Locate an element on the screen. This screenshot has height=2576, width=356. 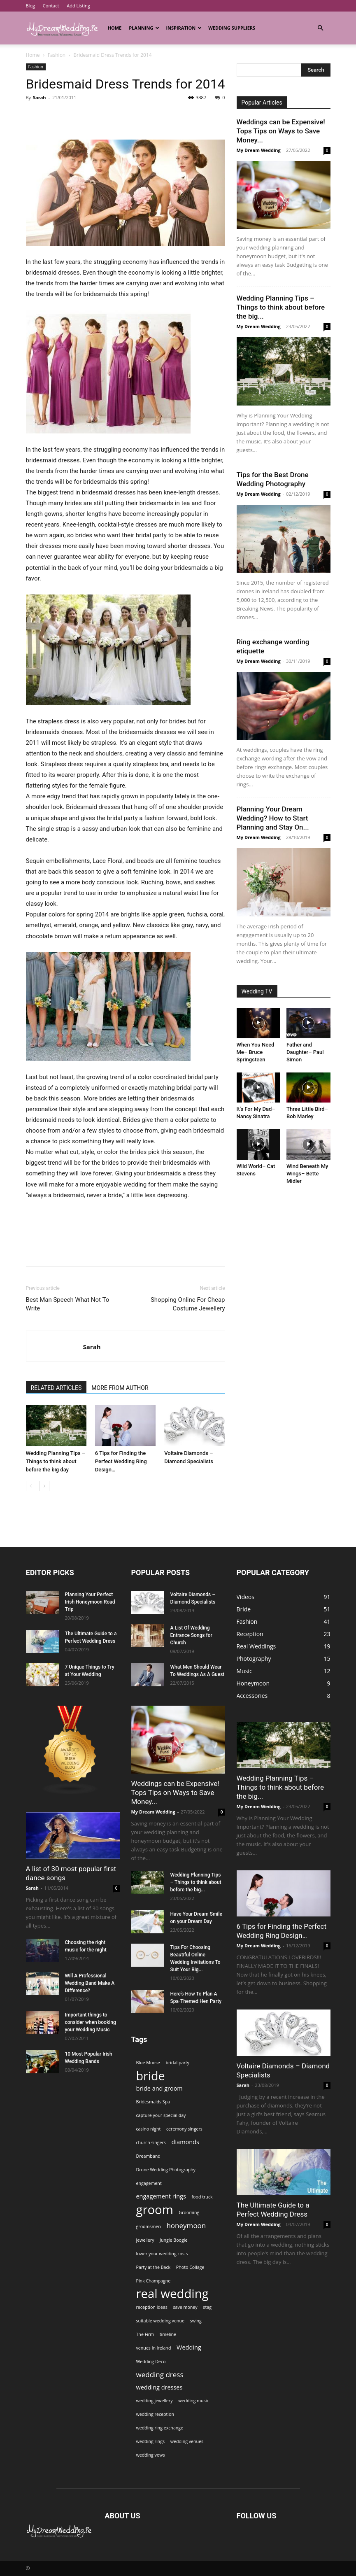
ceremony singers [ceremony singers (1 item)] is located at coordinates (184, 2129).